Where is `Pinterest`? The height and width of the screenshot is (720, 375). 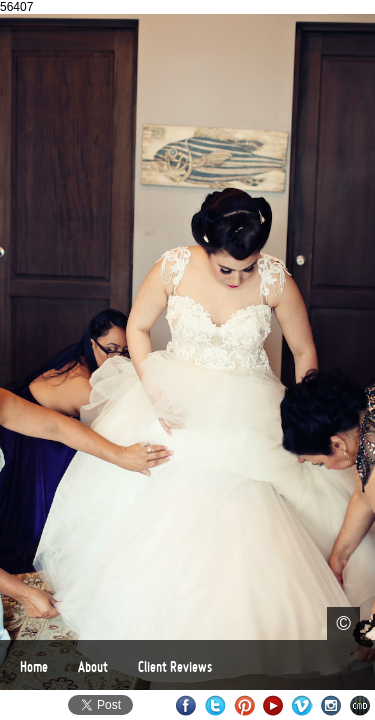
Pinterest is located at coordinates (244, 705).